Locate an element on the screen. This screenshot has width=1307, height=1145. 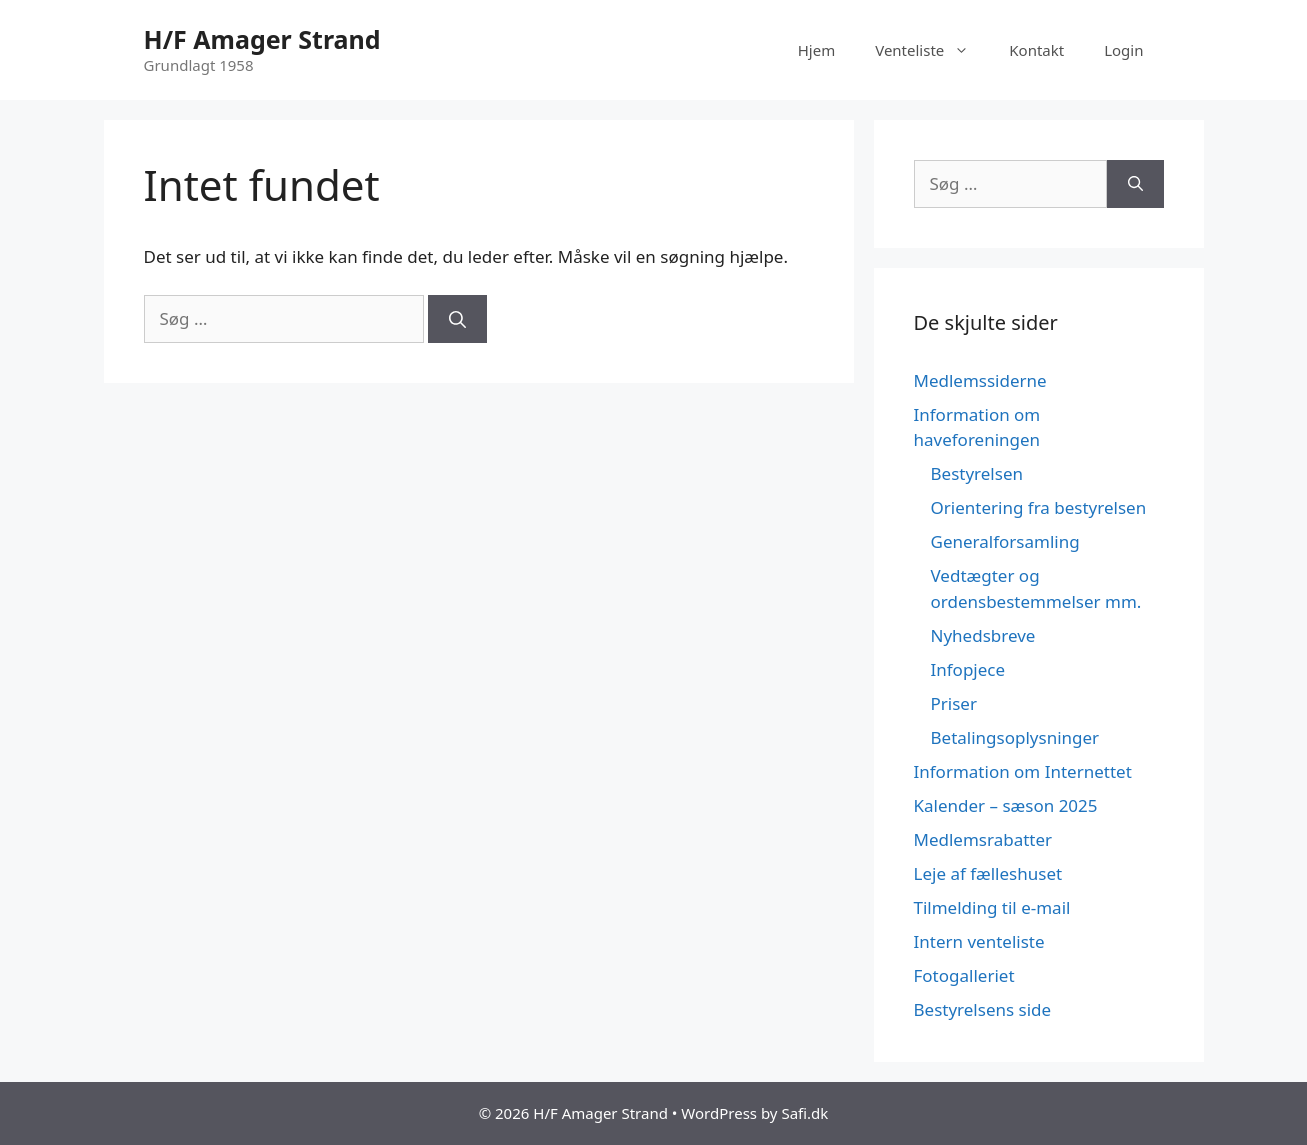
Betalingsoplysninger is located at coordinates (1015, 737).